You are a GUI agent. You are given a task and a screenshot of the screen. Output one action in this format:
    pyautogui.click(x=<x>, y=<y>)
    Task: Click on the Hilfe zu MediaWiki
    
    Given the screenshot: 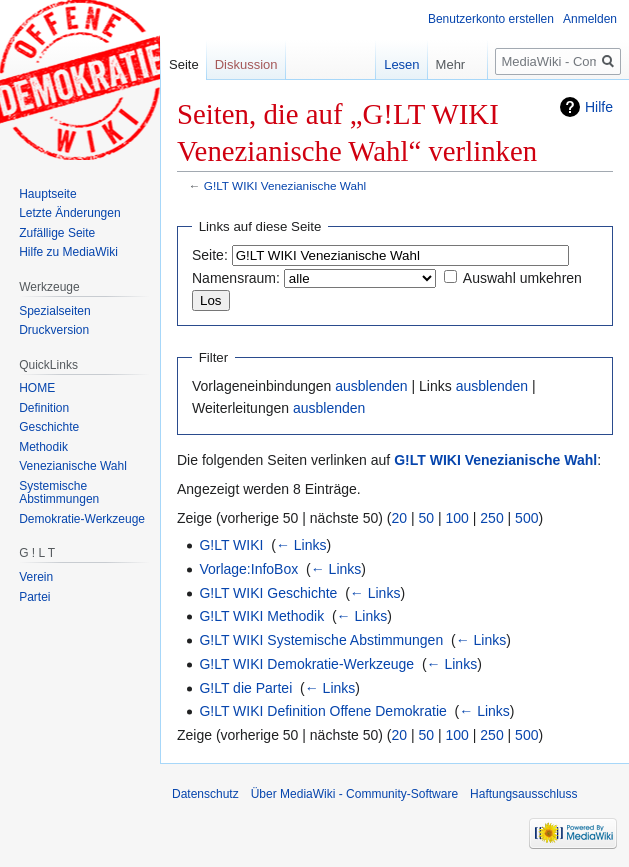 What is the action you would take?
    pyautogui.click(x=68, y=252)
    